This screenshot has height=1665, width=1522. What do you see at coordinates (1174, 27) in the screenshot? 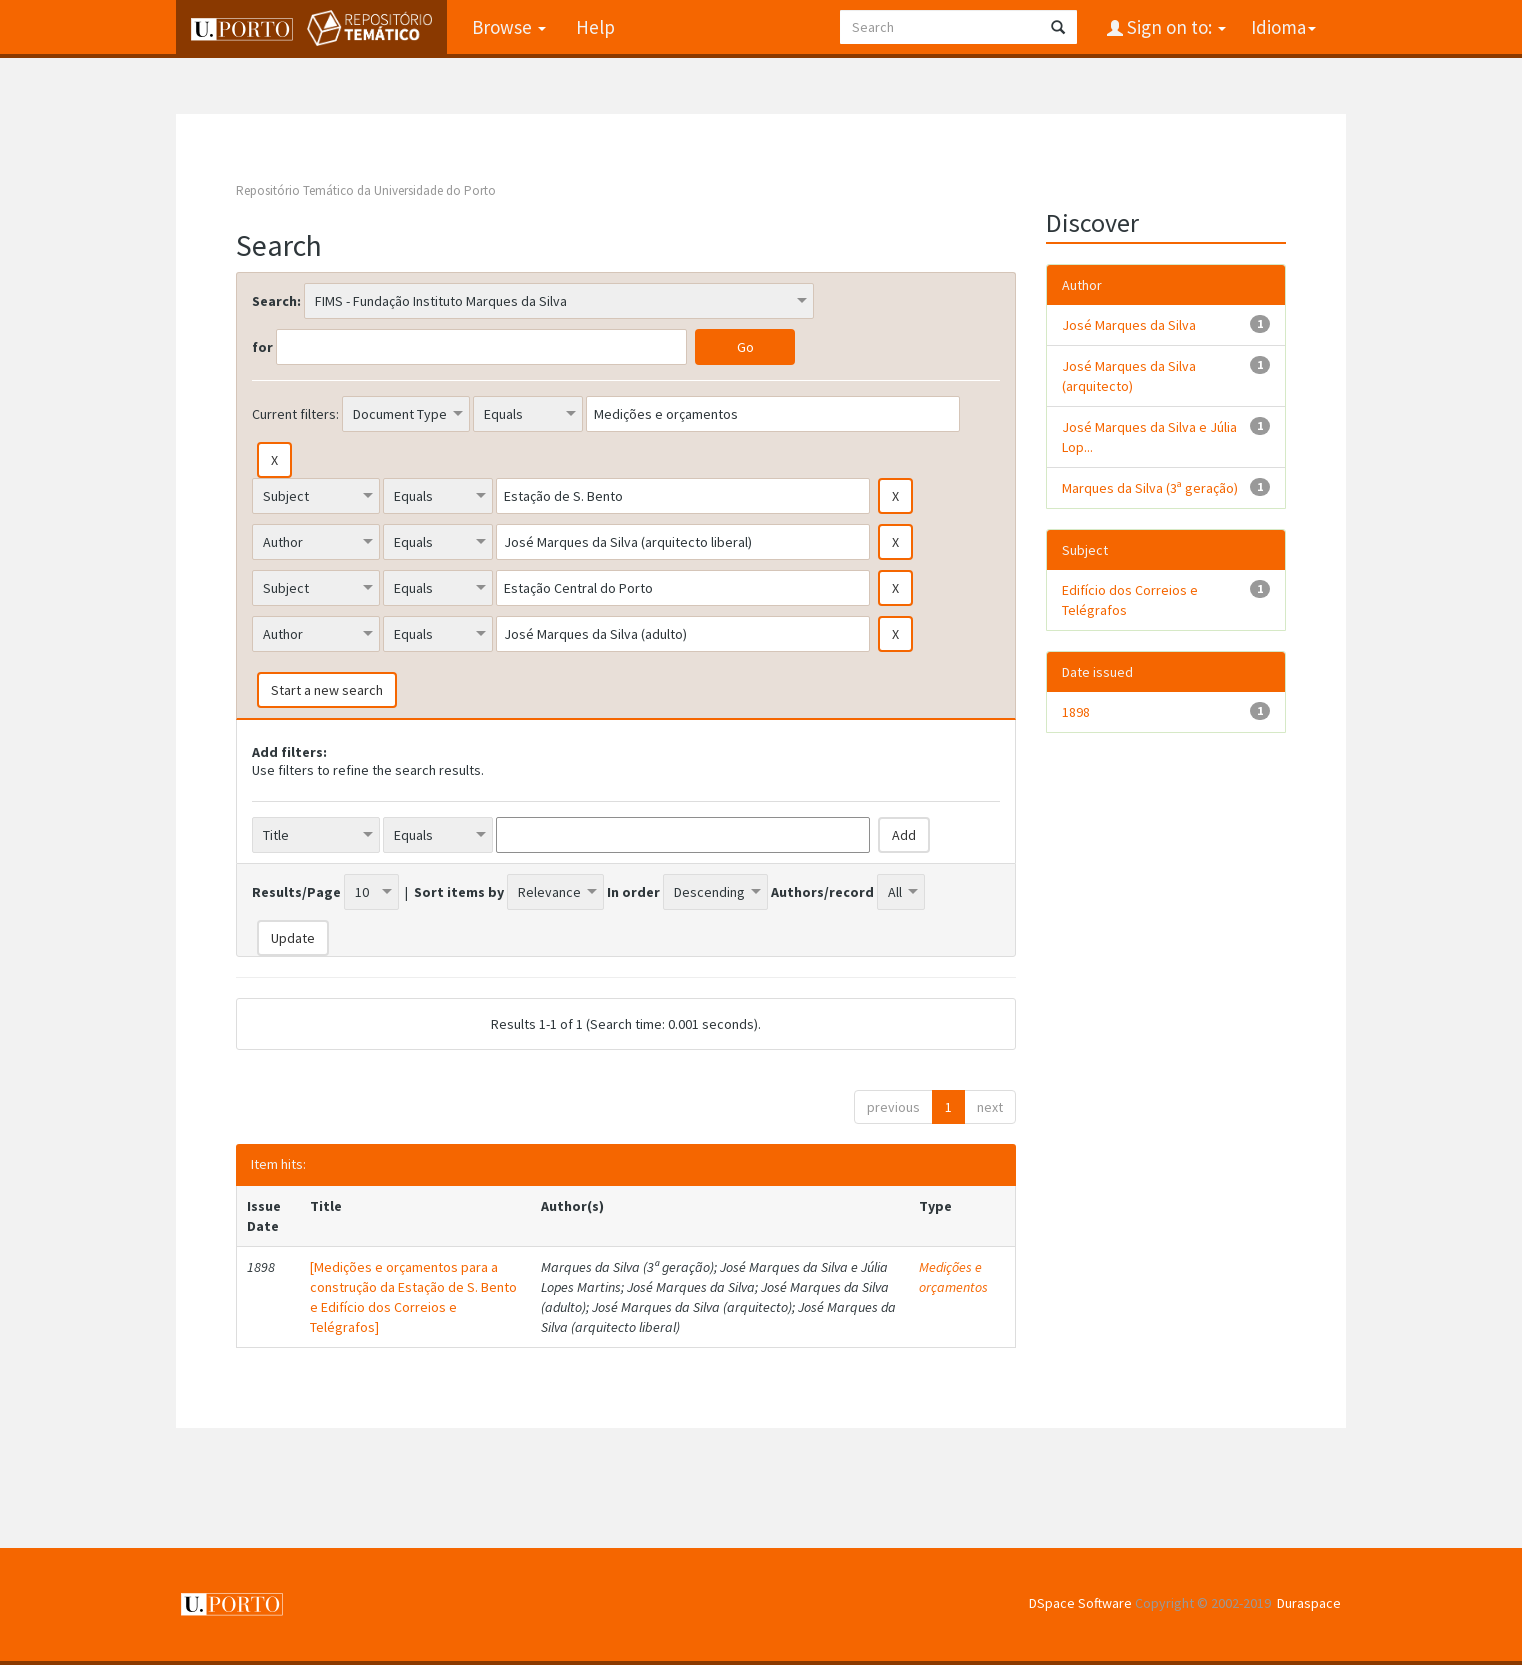
I see `Sign on to:` at bounding box center [1174, 27].